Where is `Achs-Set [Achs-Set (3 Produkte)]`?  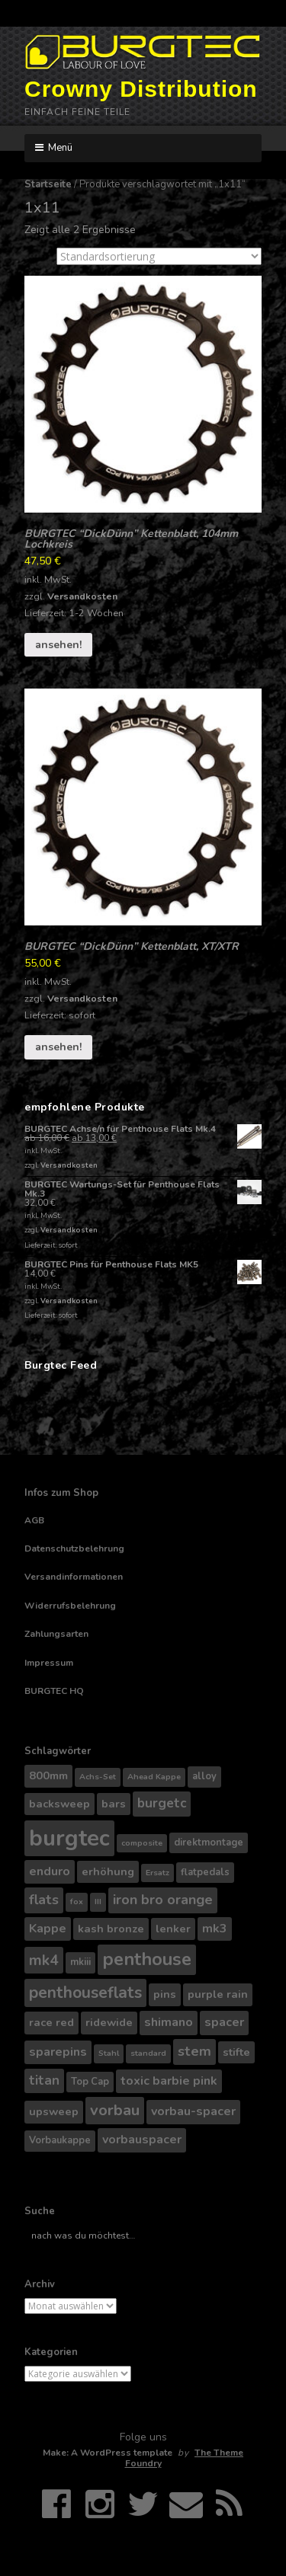
Achs-Set [Achs-Set (3 Produkte)] is located at coordinates (97, 1776).